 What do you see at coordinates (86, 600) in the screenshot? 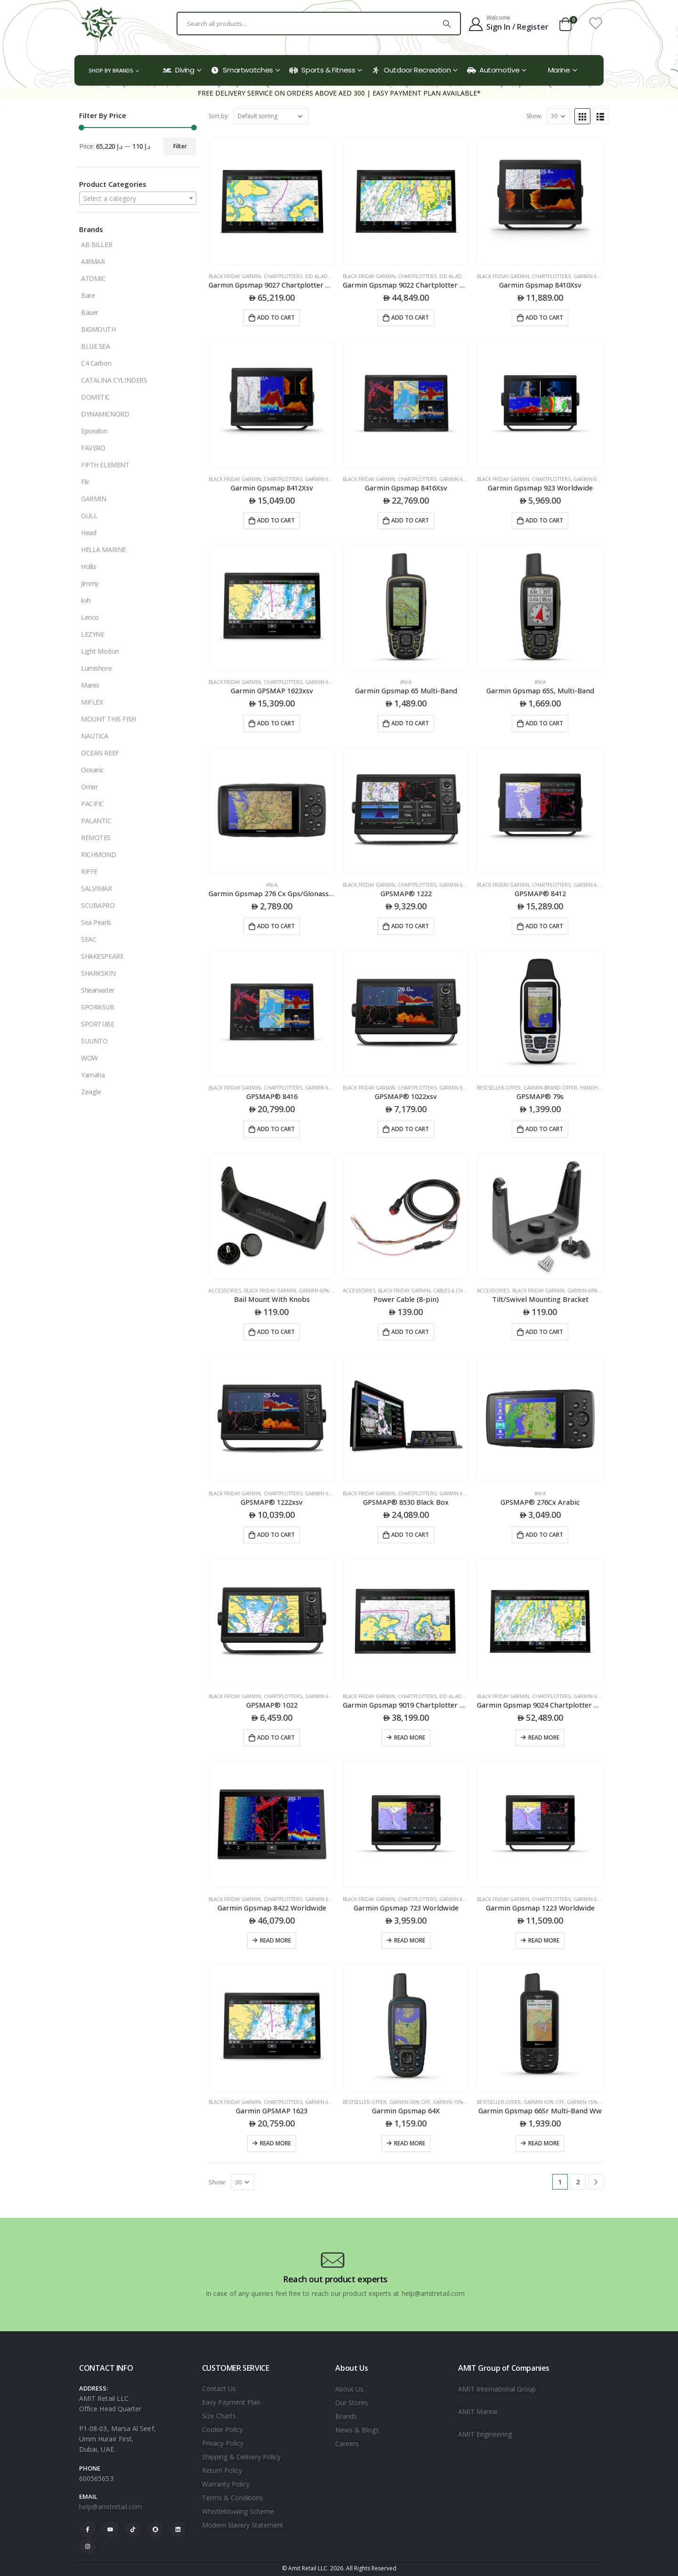
I see `kvh` at bounding box center [86, 600].